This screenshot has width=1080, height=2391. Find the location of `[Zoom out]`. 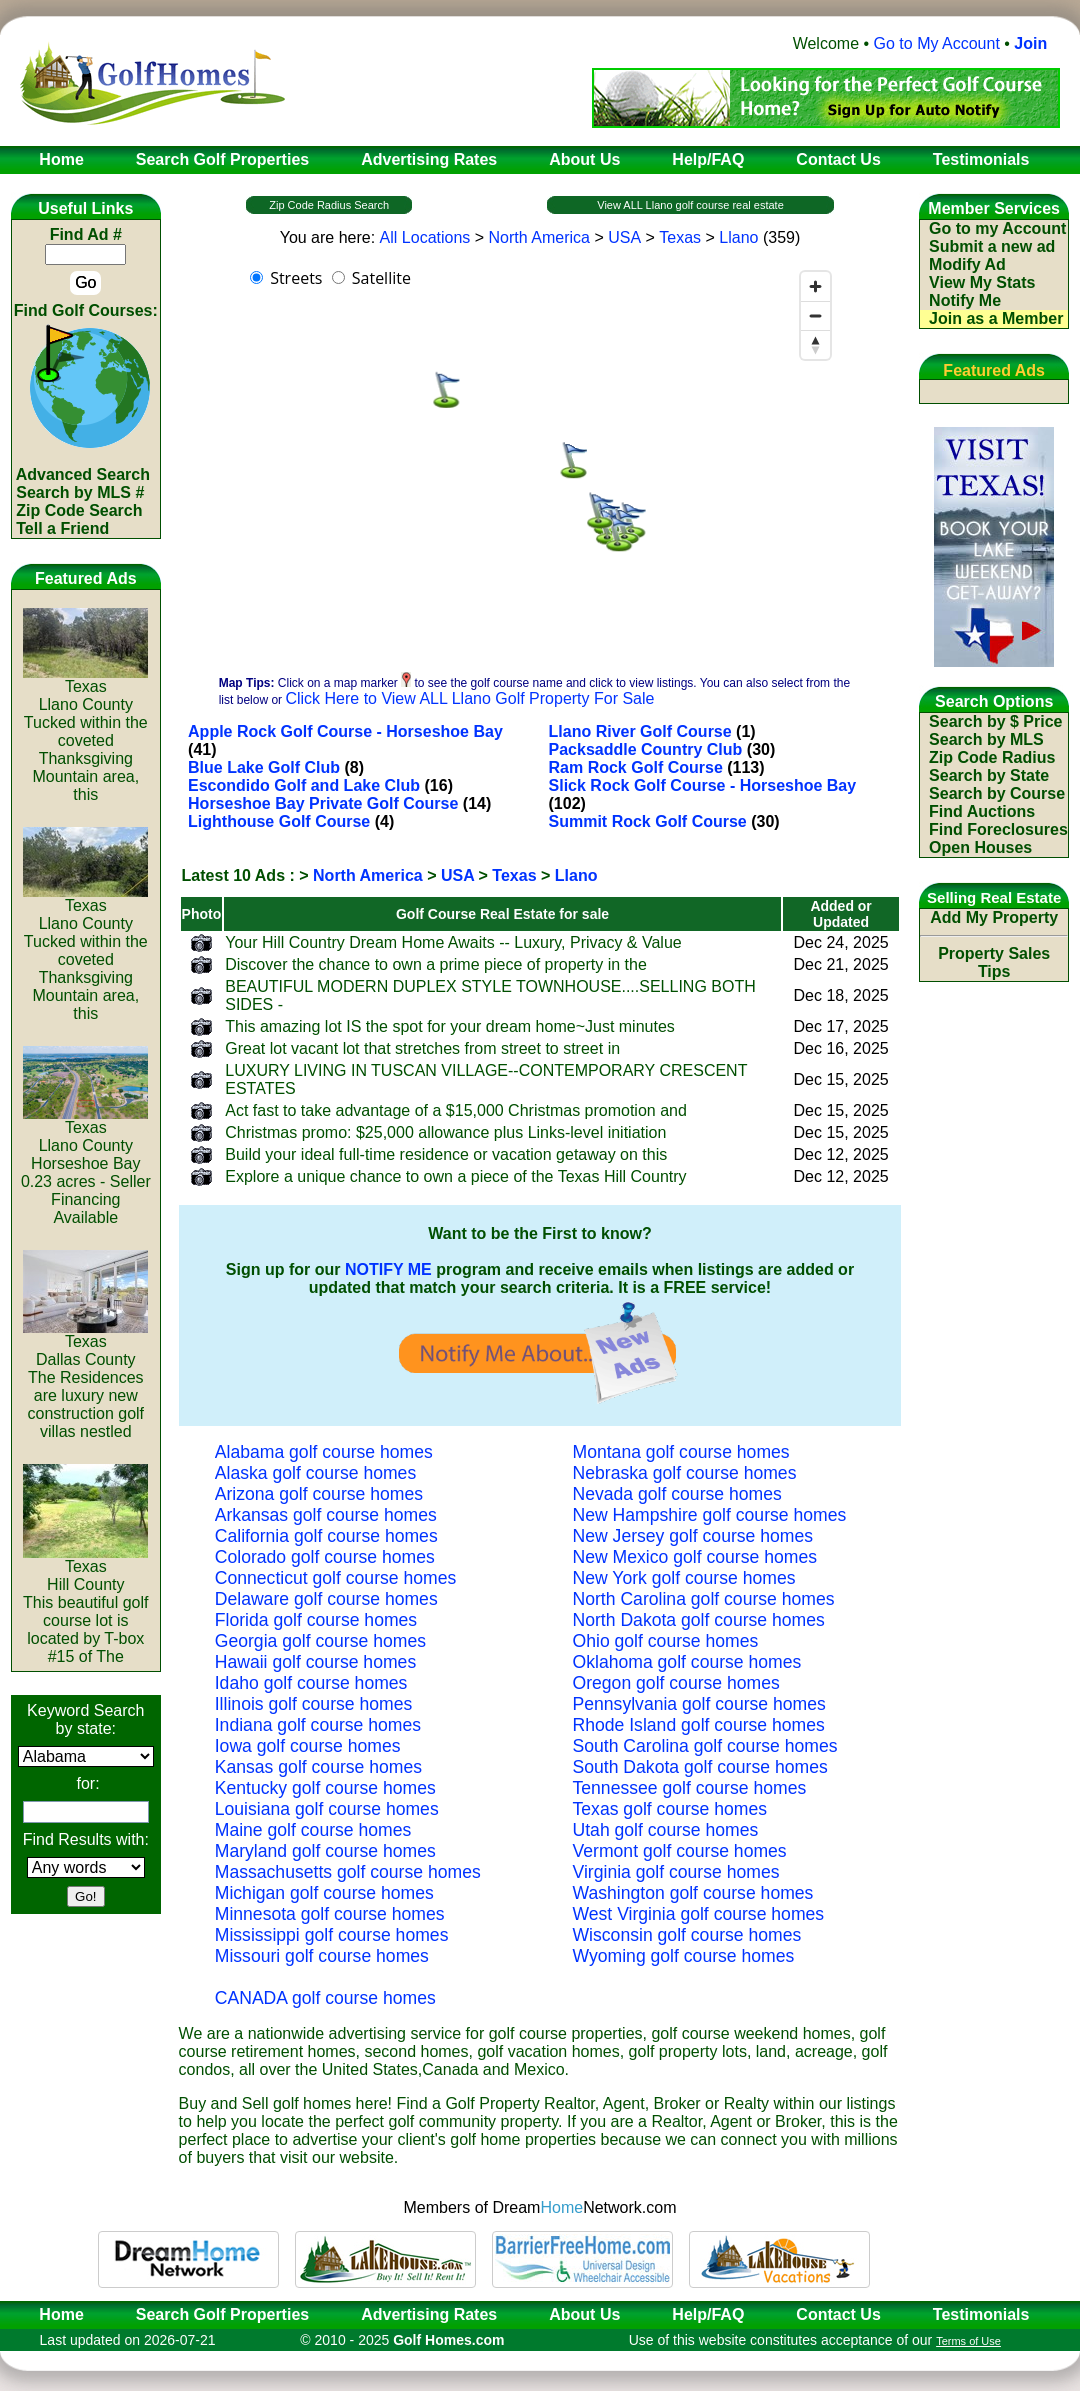

[Zoom out] is located at coordinates (815, 315).